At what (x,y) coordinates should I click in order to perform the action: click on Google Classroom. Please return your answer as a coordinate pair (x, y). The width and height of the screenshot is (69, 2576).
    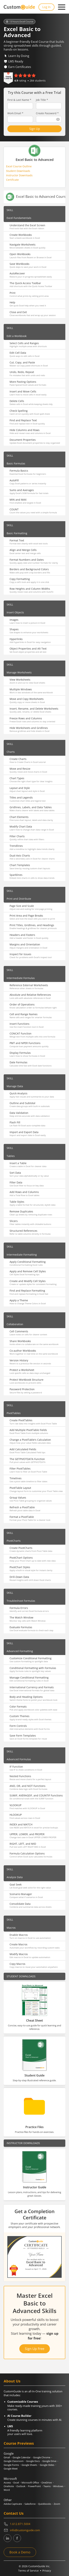
    Looking at the image, I should click on (14, 2461).